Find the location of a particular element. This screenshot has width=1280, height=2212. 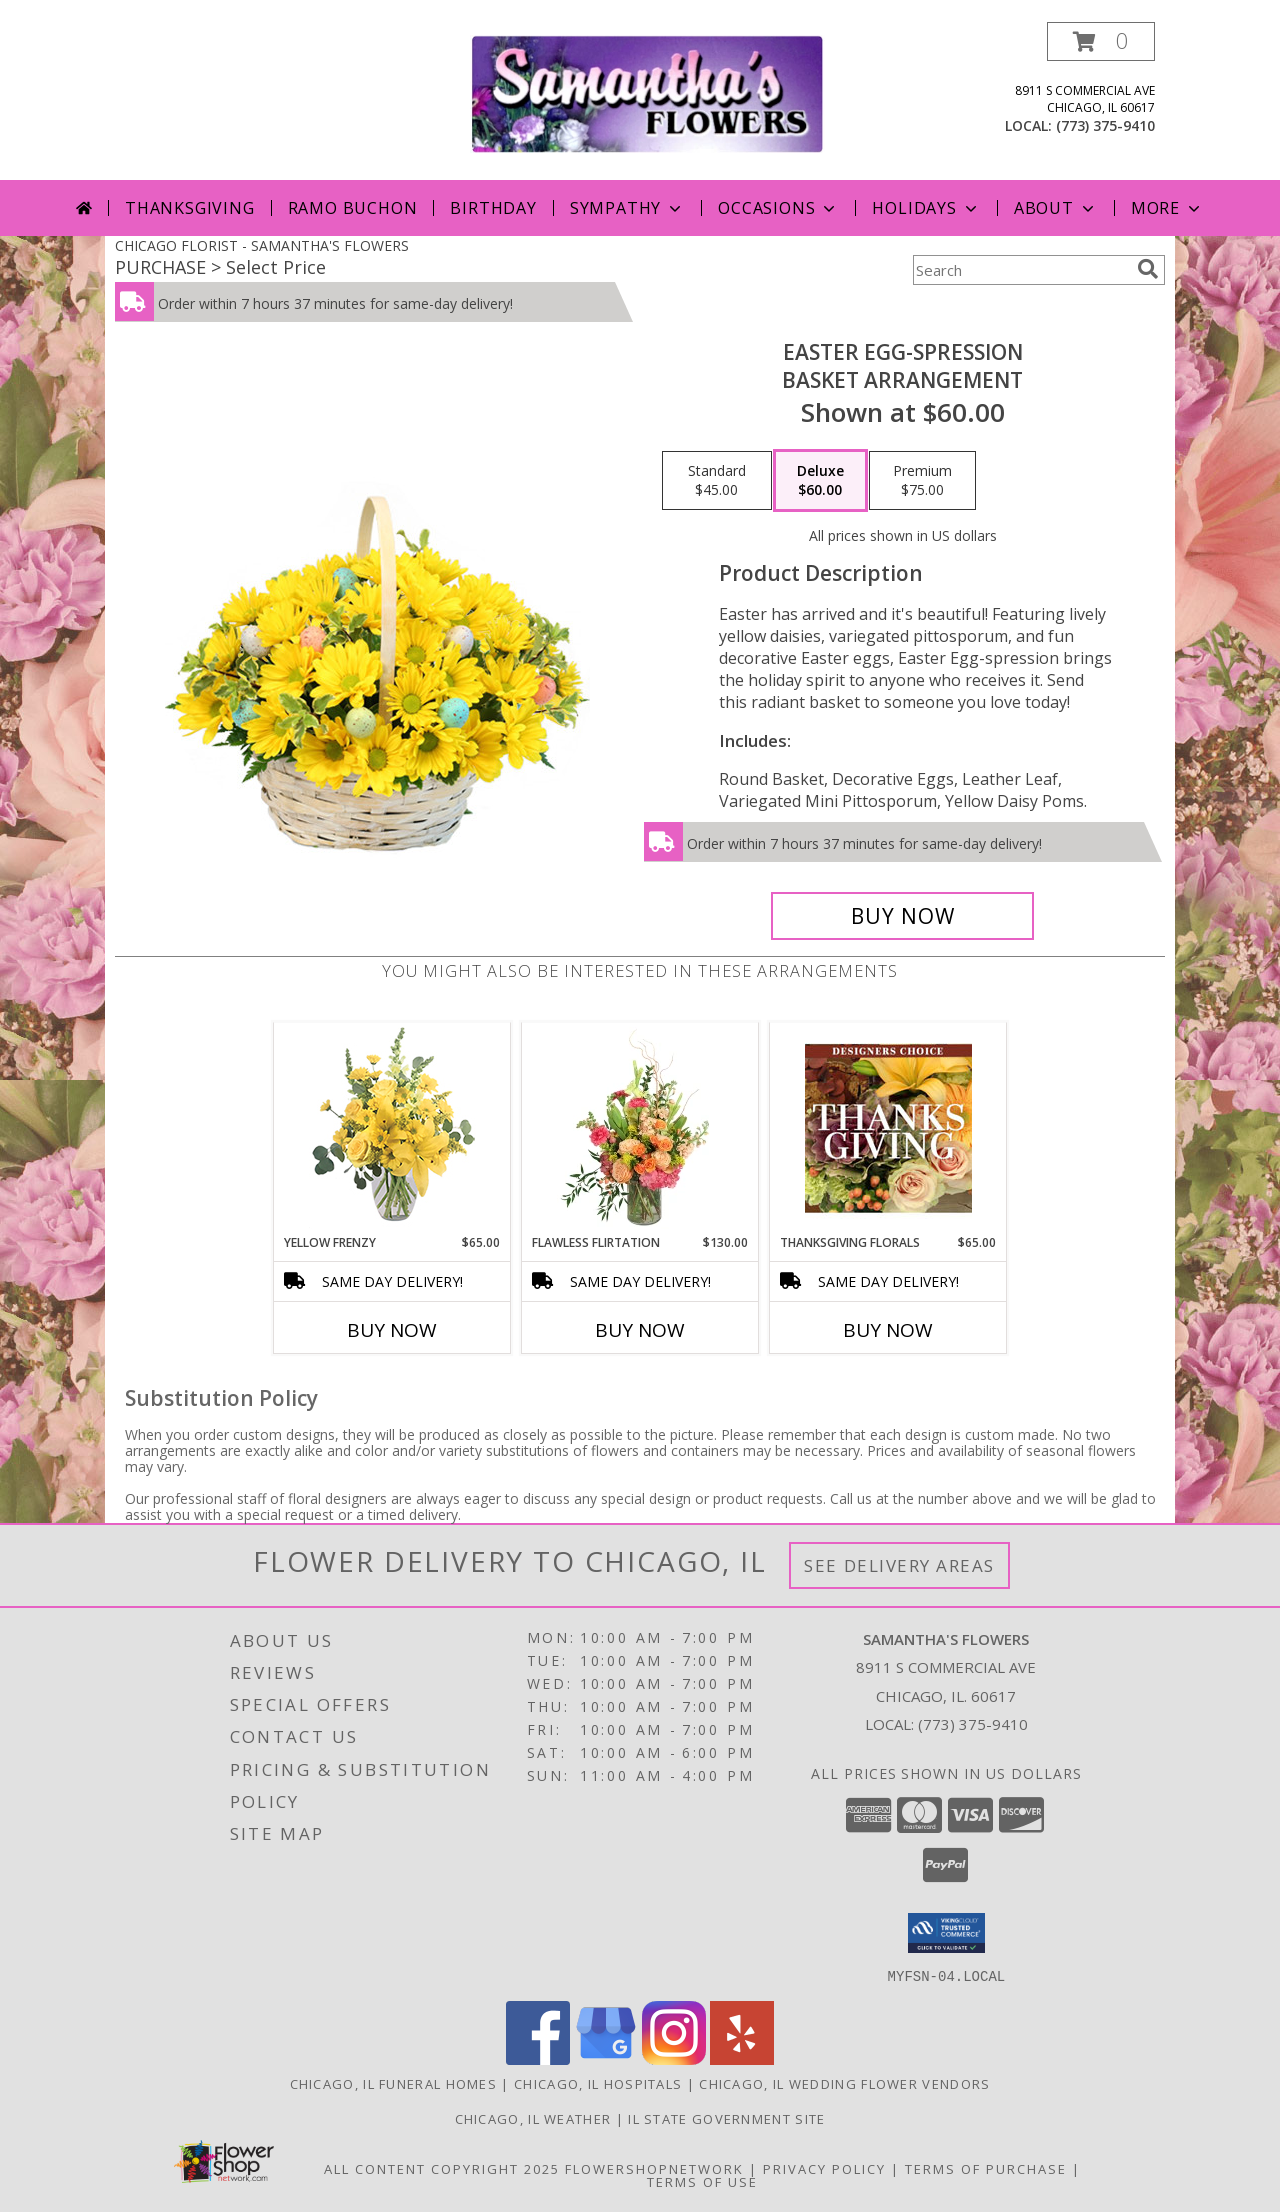

Thanksgiving is located at coordinates (190, 208).